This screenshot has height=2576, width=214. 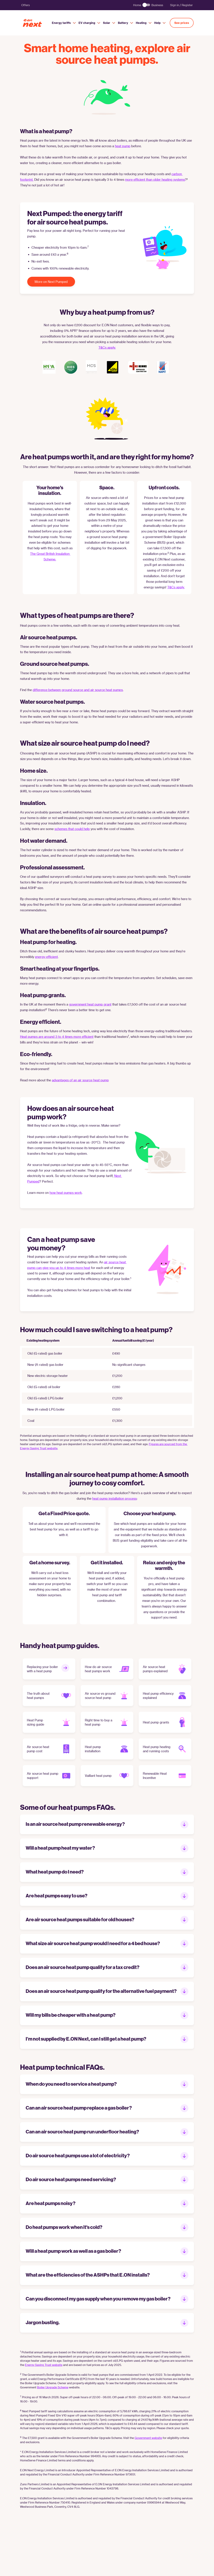 What do you see at coordinates (51, 281) in the screenshot?
I see `More on Next Pumped` at bounding box center [51, 281].